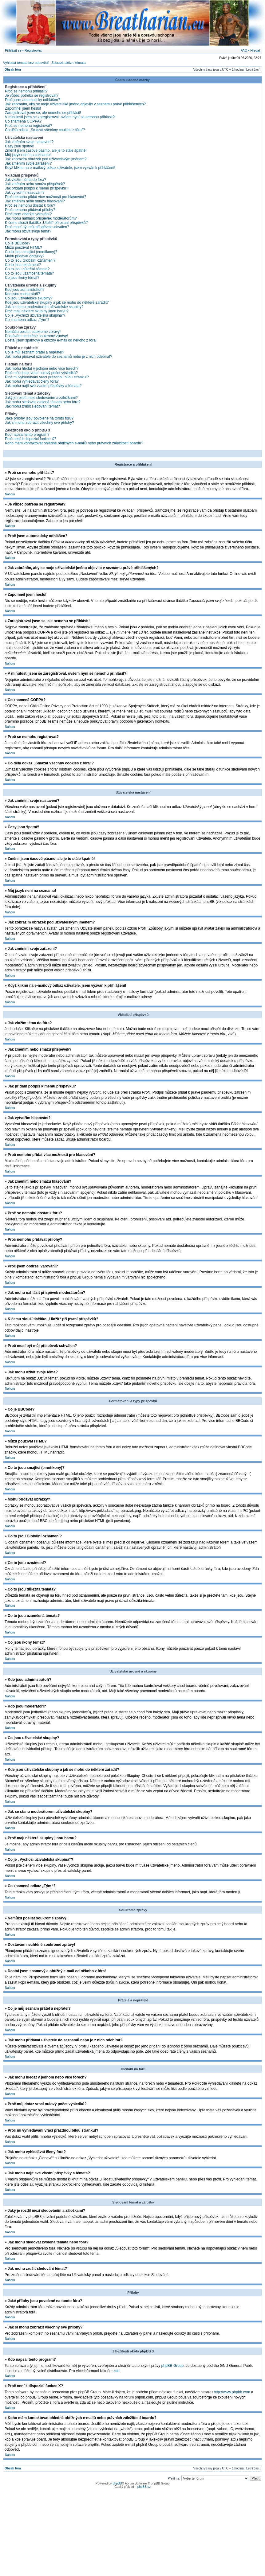  What do you see at coordinates (28, 231) in the screenshot?
I see `Jak mohu oživit svoje téma?` at bounding box center [28, 231].